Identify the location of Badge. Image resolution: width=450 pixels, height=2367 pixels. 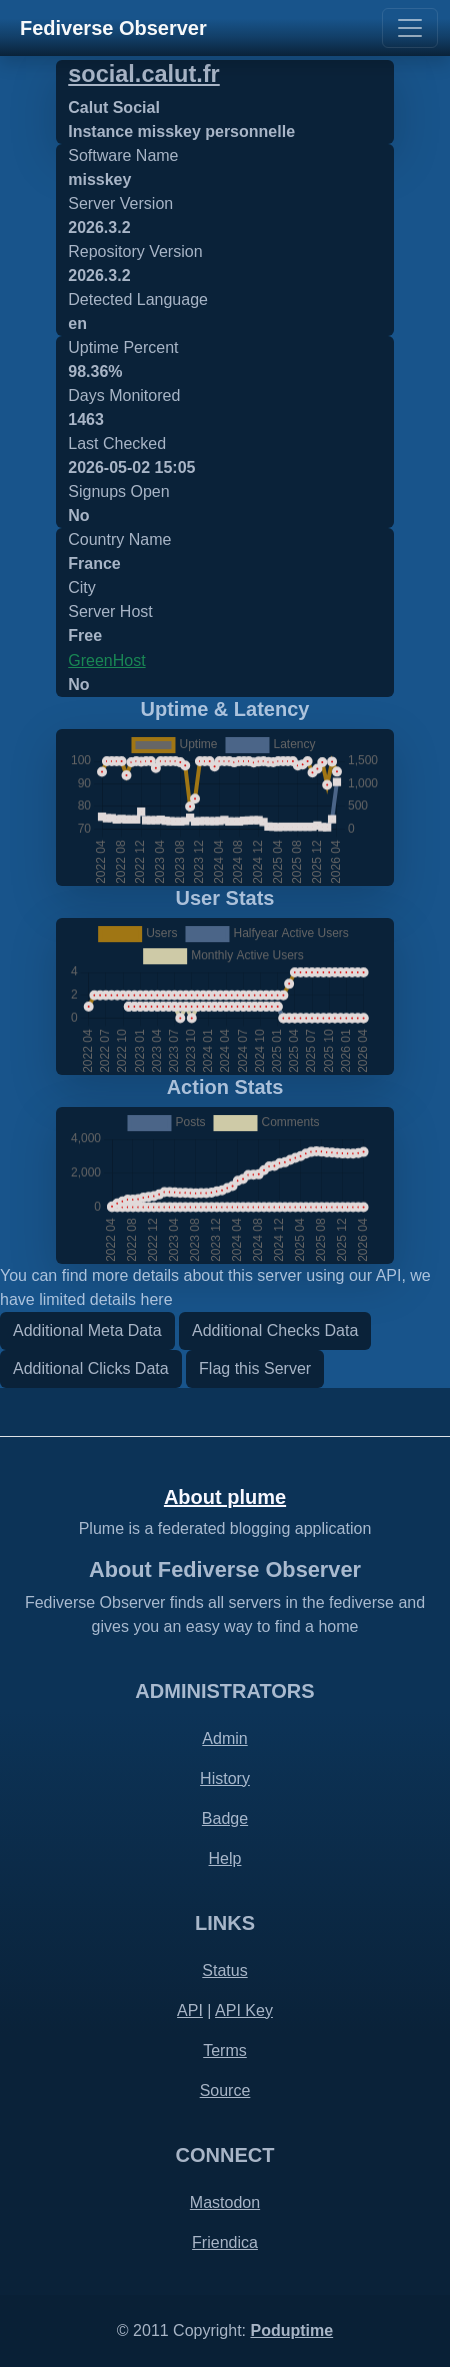
(225, 1818).